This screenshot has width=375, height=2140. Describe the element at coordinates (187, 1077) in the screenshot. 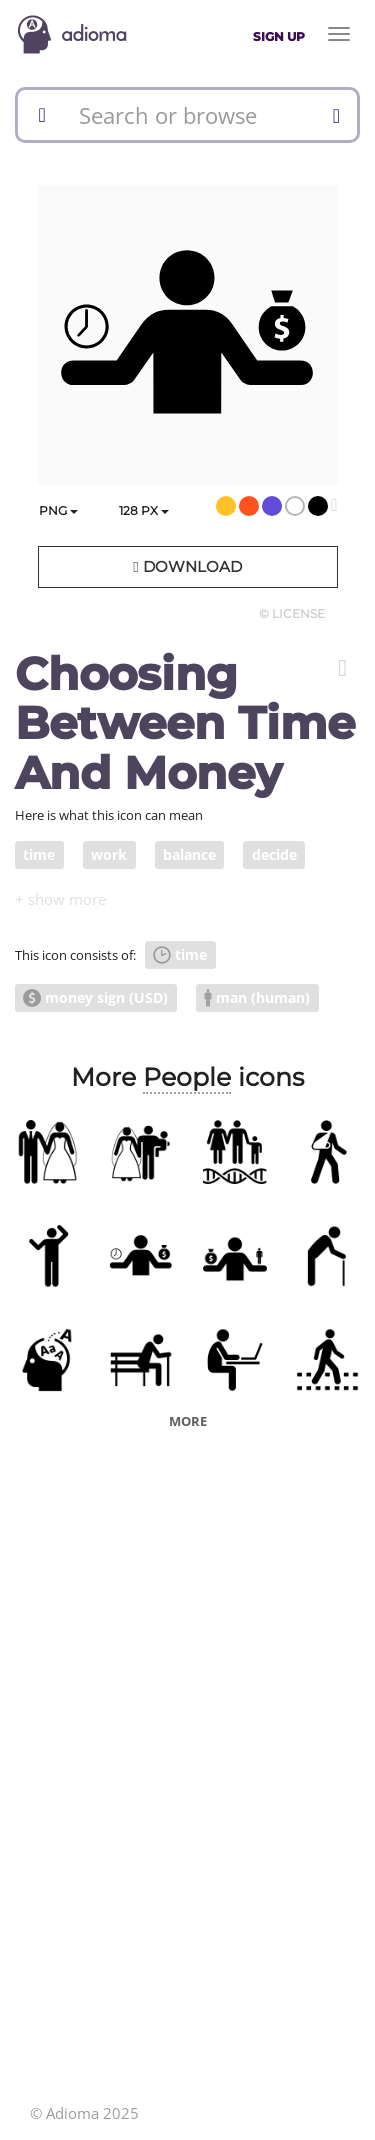

I see `People` at that location.